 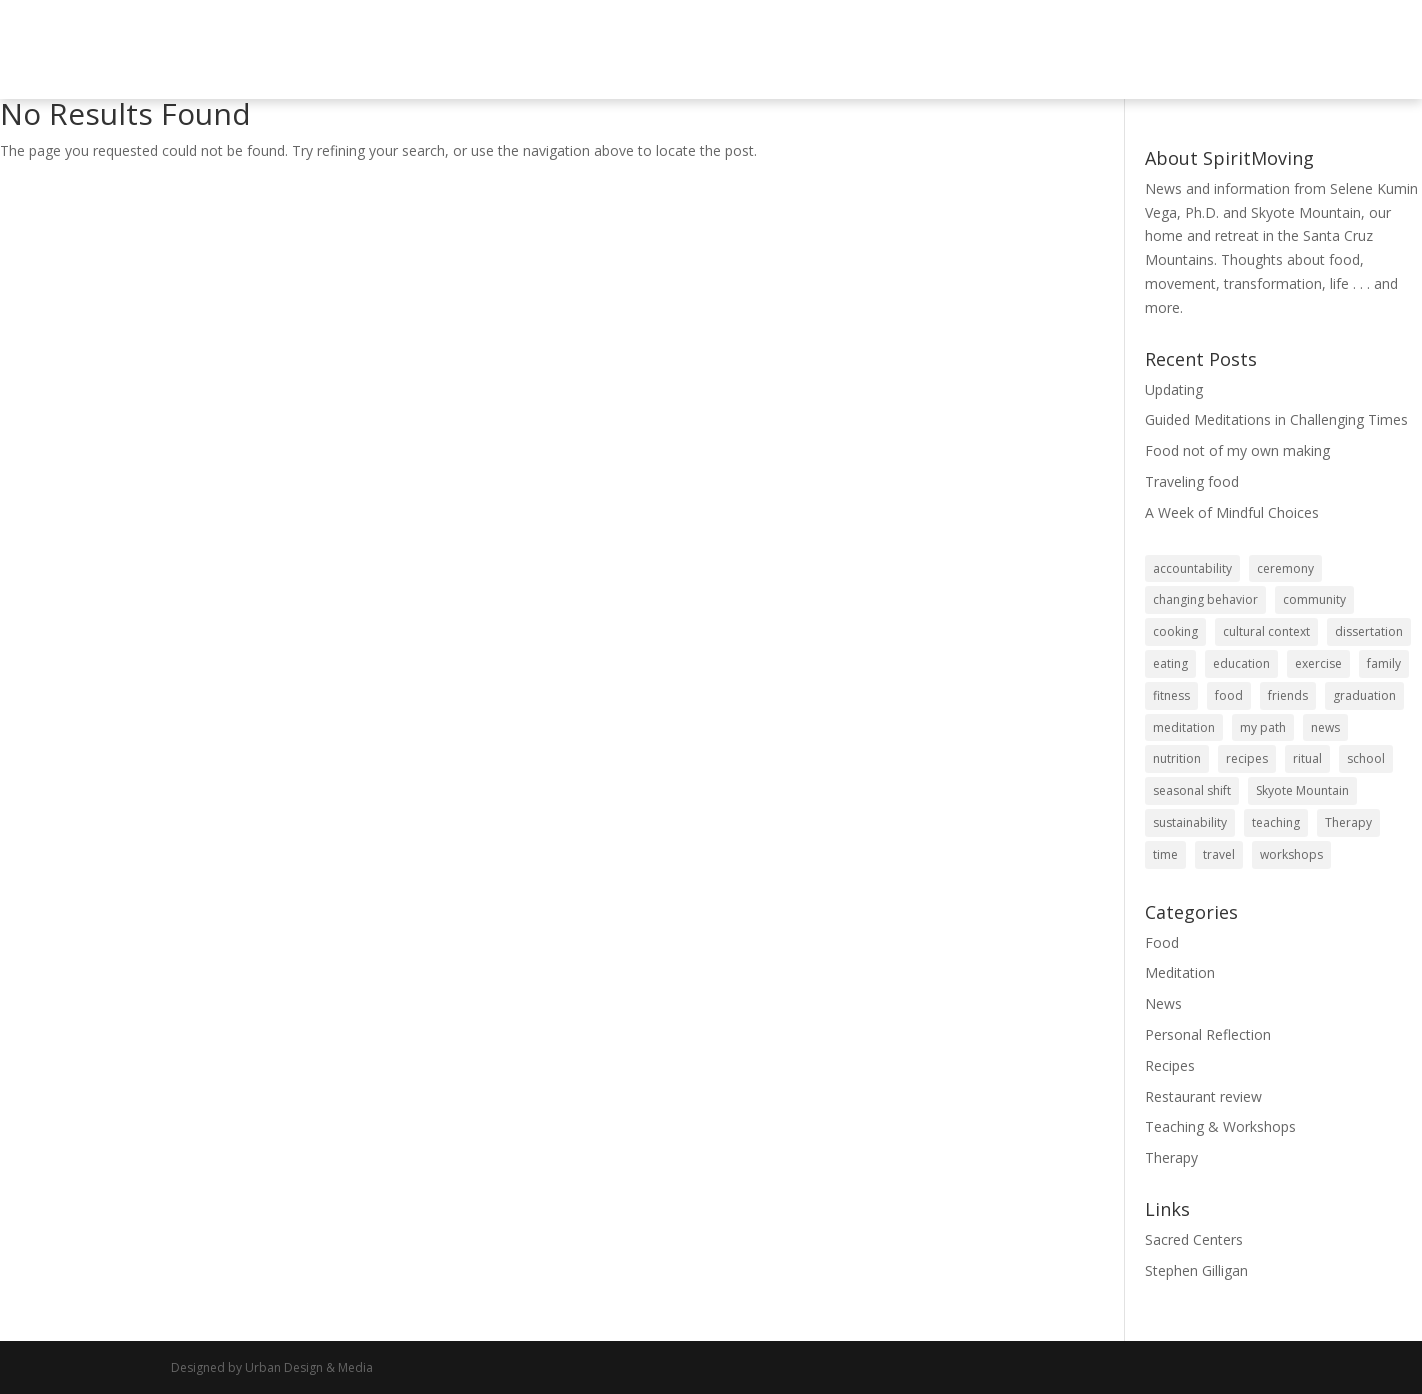 What do you see at coordinates (1318, 663) in the screenshot?
I see `exercise [exercise (1 item)]` at bounding box center [1318, 663].